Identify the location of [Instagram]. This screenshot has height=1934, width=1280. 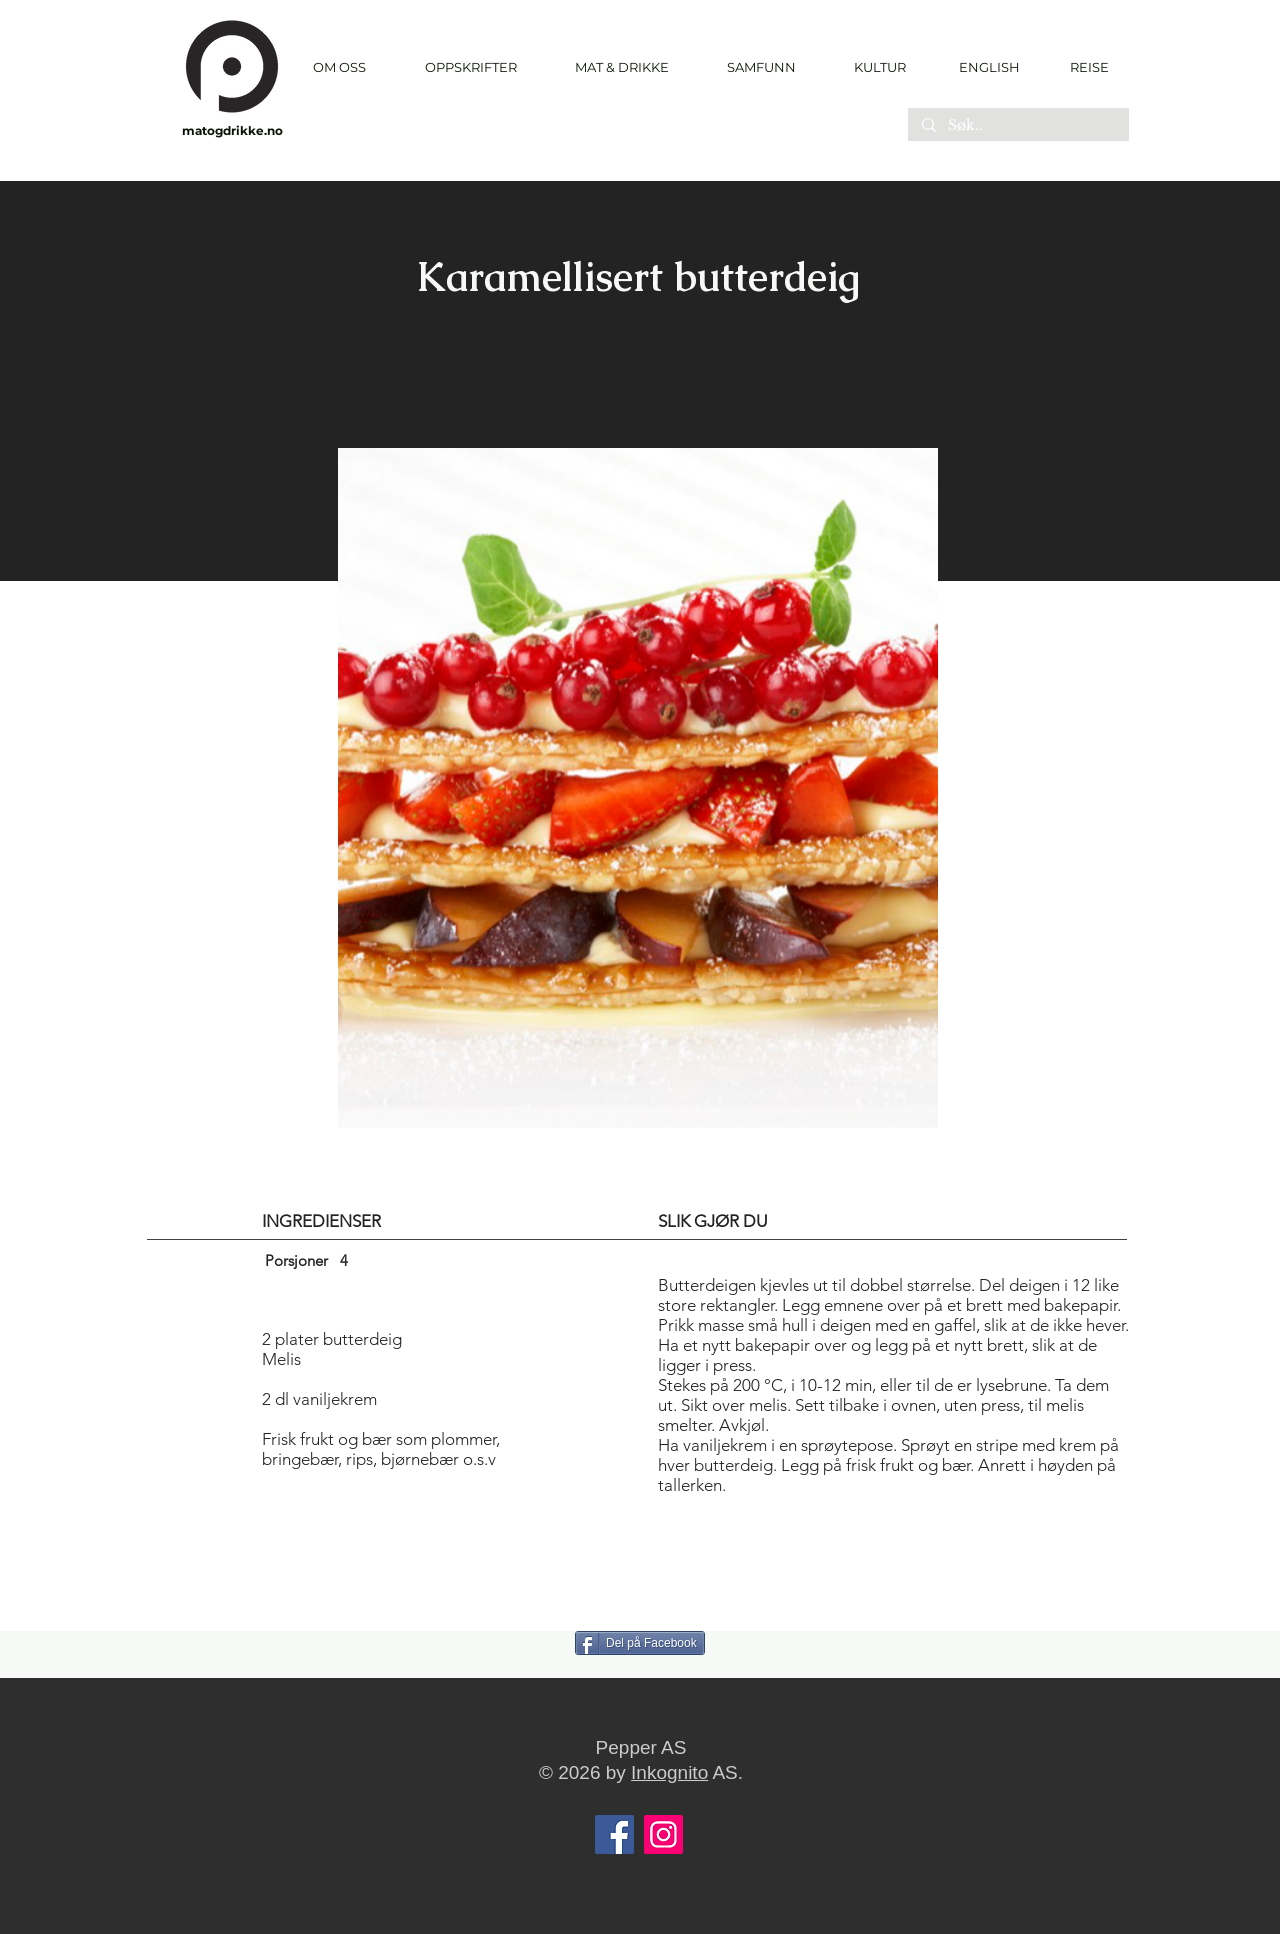
(663, 1834).